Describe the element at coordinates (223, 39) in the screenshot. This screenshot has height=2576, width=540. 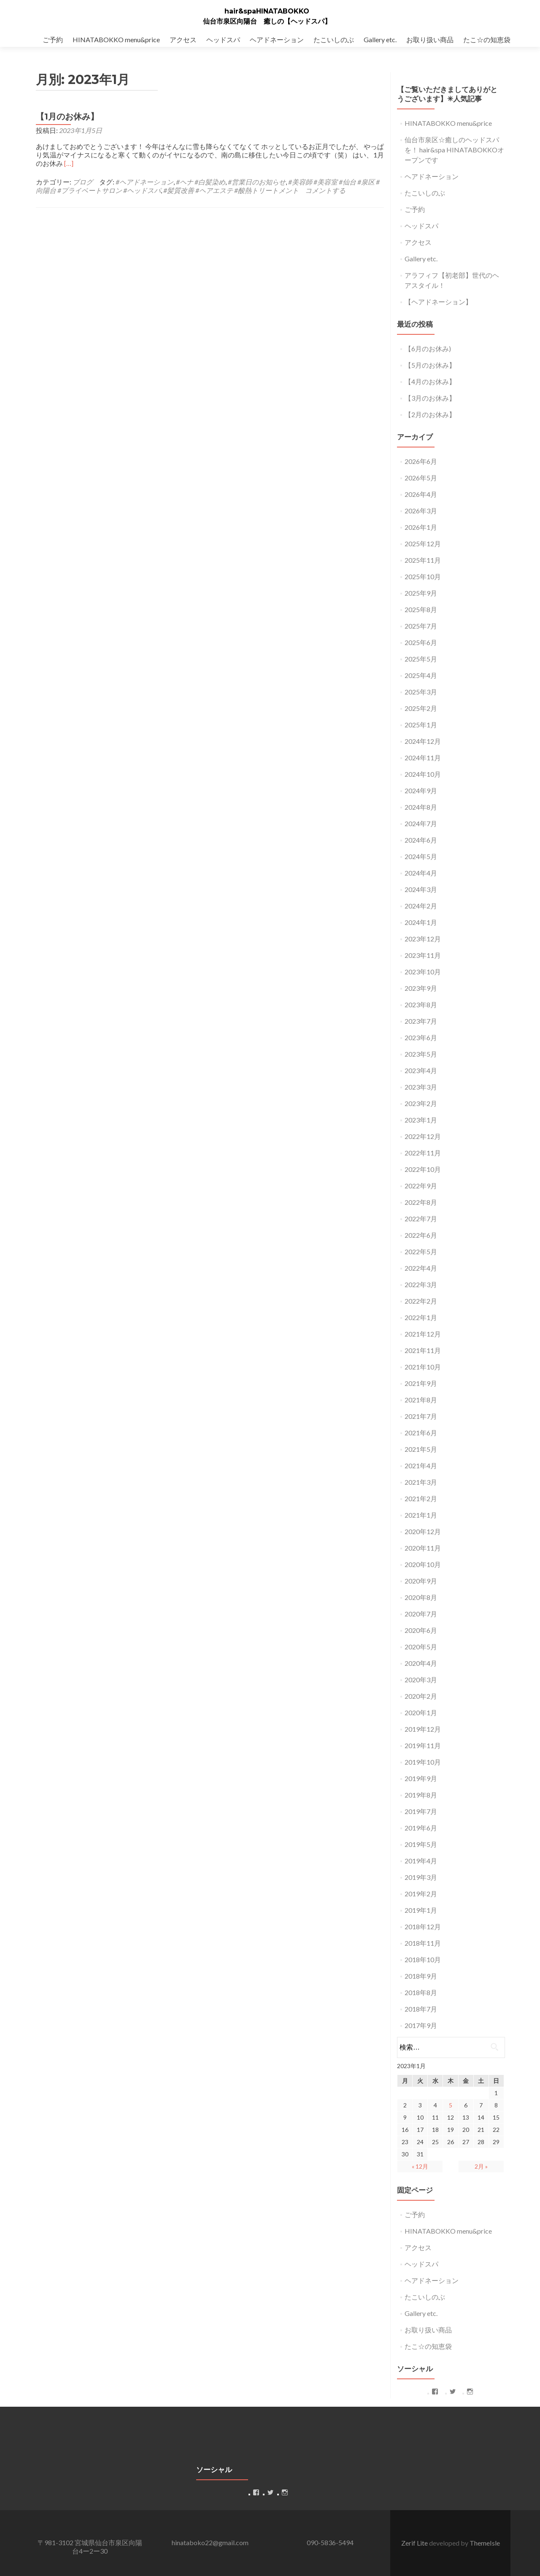
I see `ヘッドスパ` at that location.